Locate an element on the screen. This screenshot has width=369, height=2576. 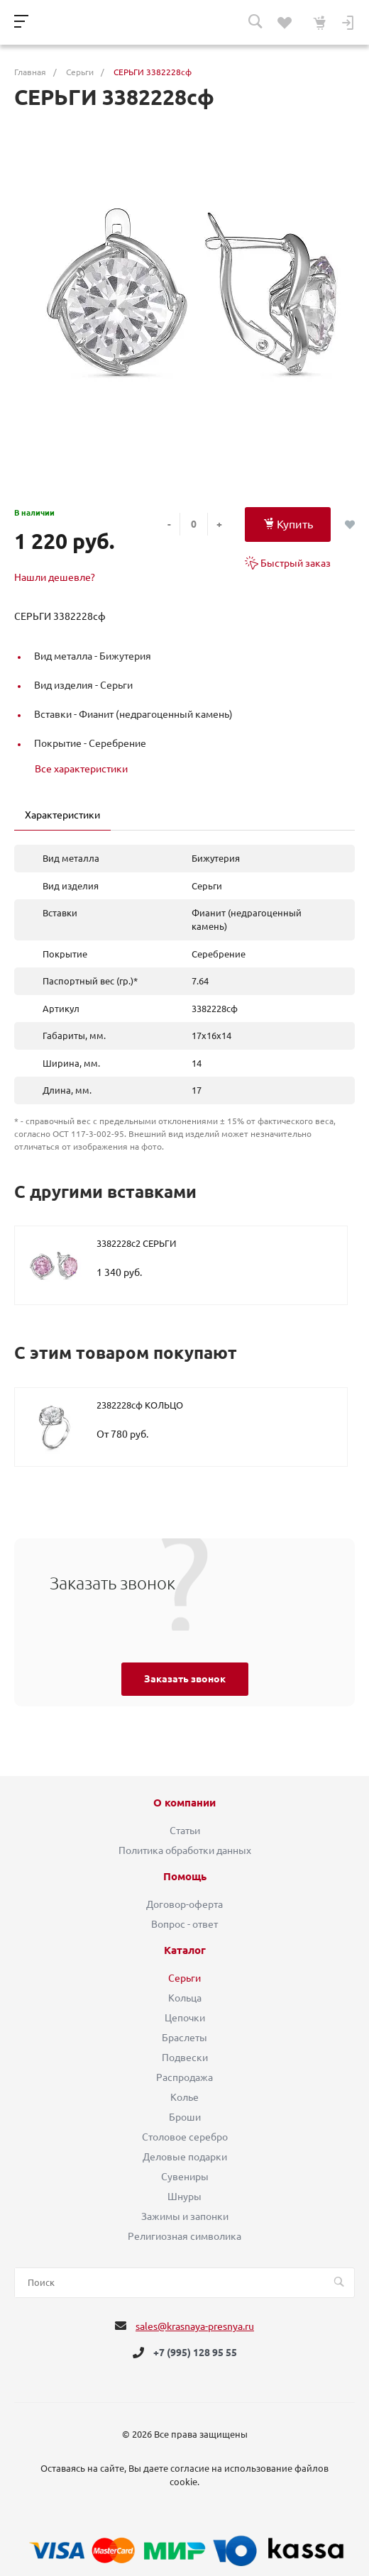
Политика обработки данных is located at coordinates (185, 1850).